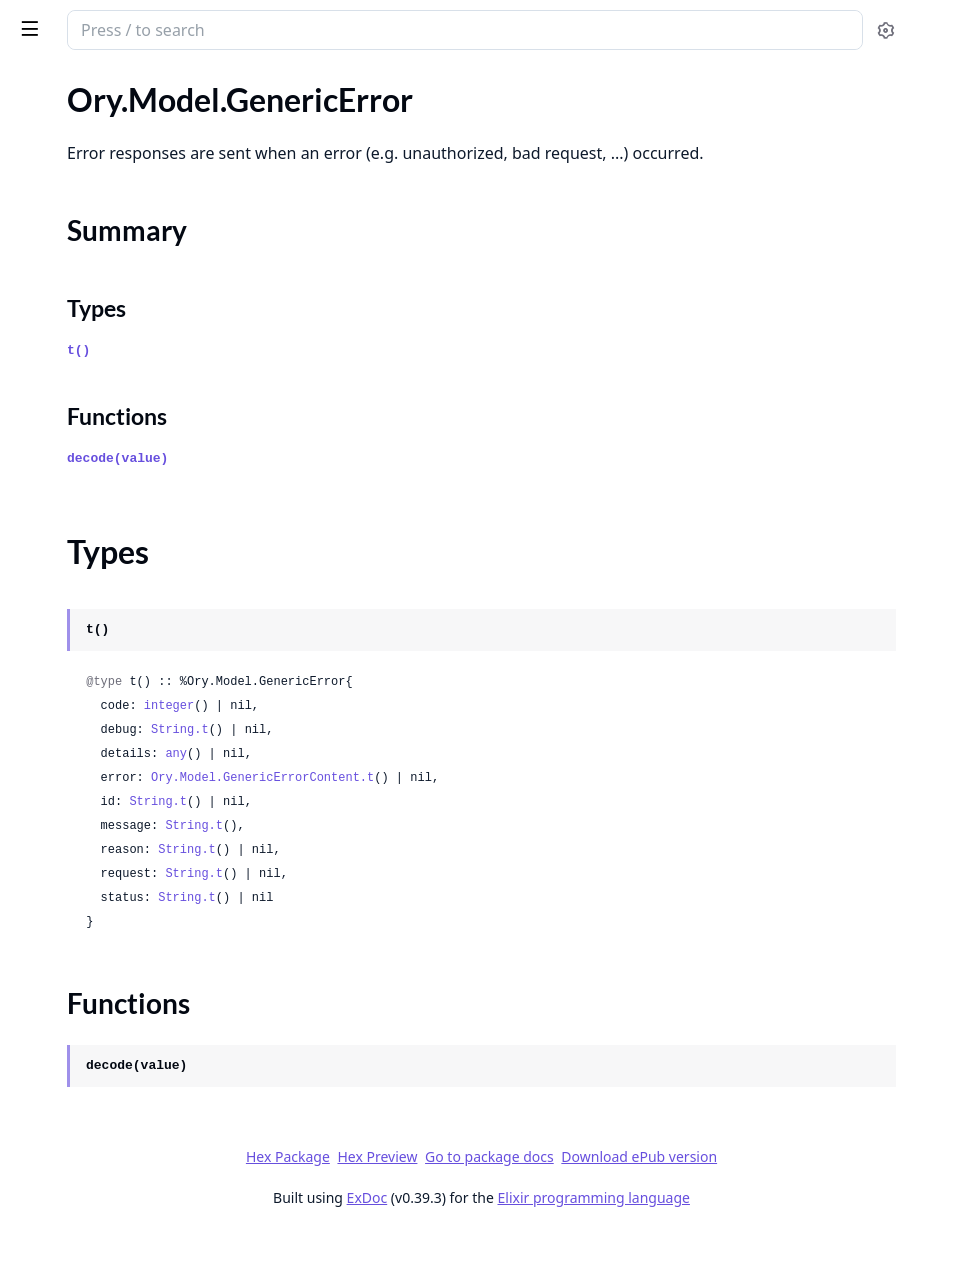 The image size is (963, 1262). What do you see at coordinates (410, 485) in the screenshot?
I see `decode(value)` at bounding box center [410, 485].